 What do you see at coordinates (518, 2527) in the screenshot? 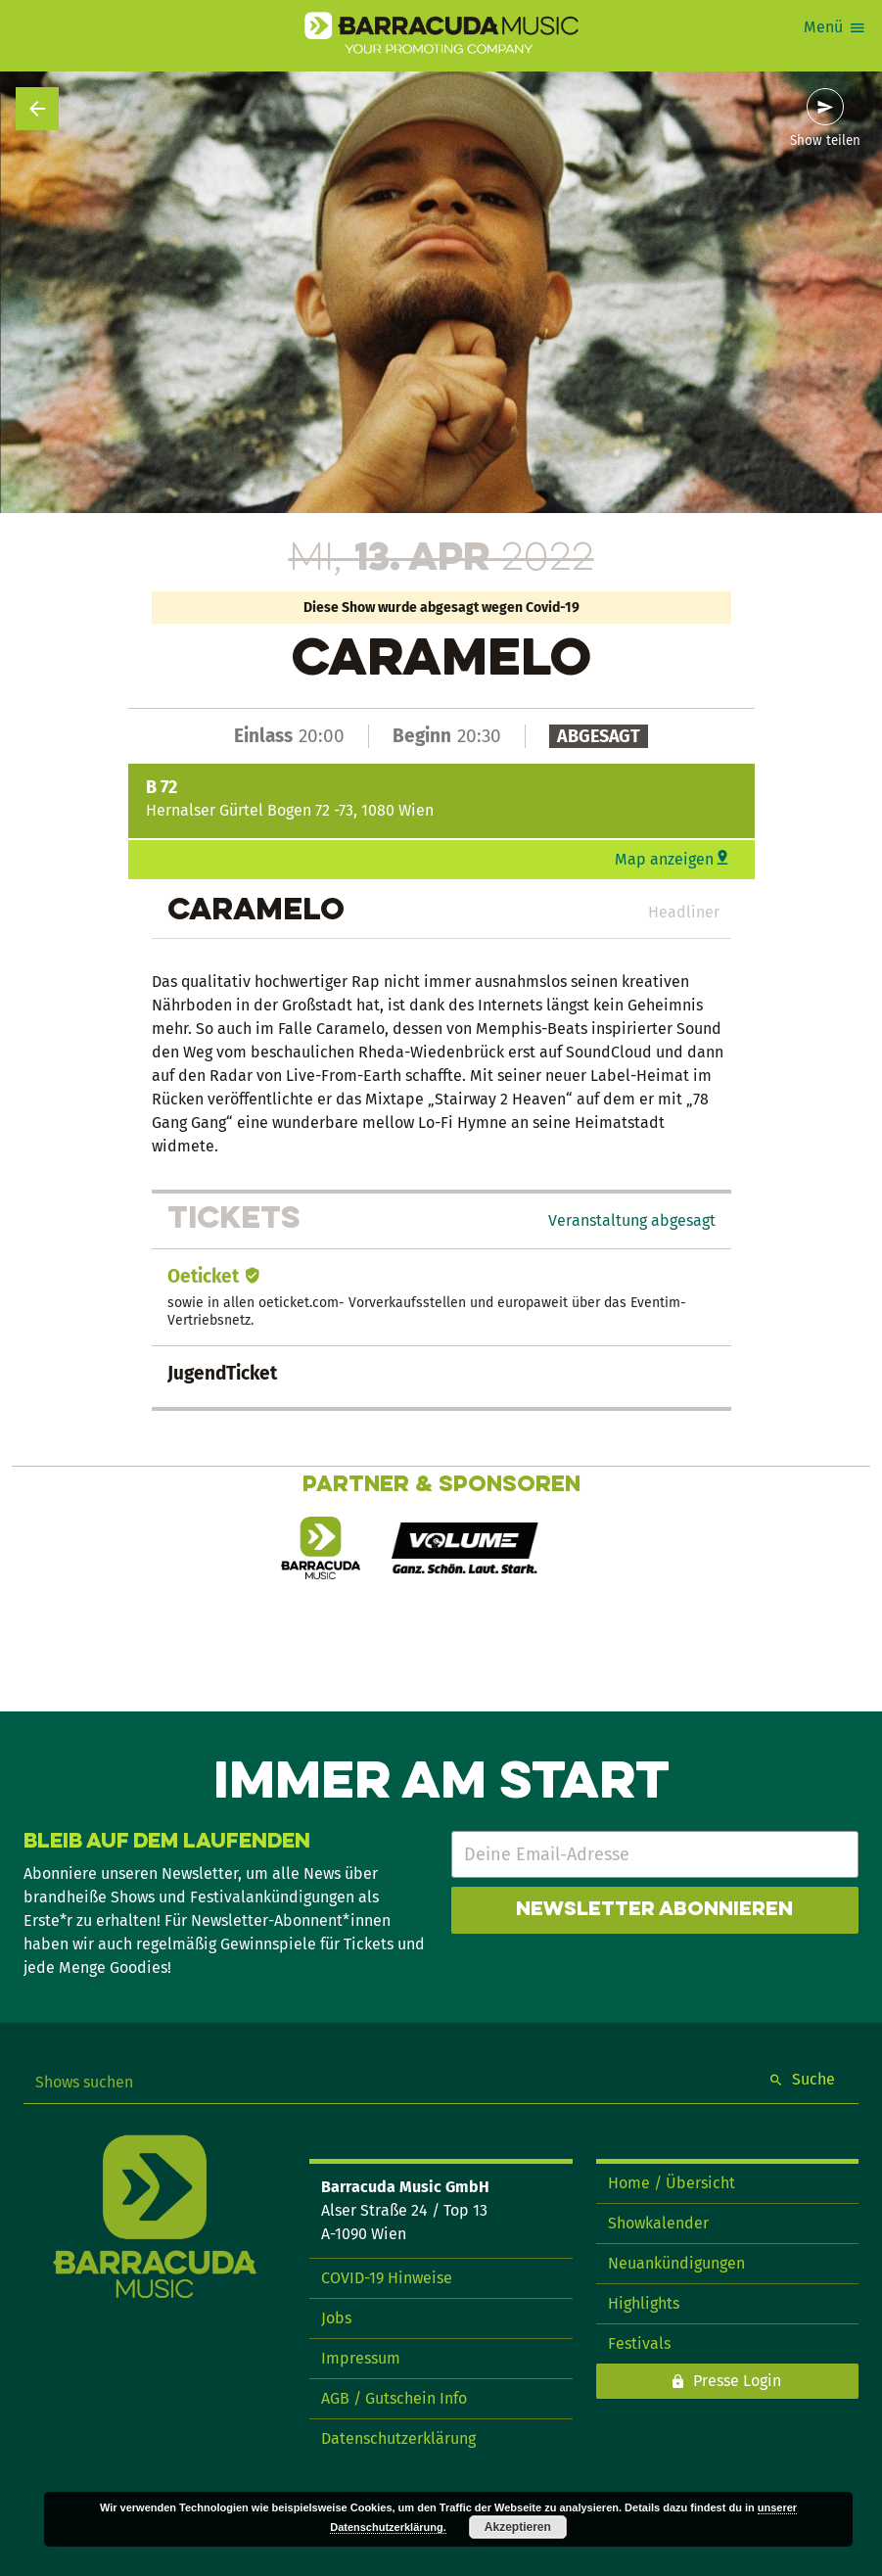
I see `Akzeptieren` at bounding box center [518, 2527].